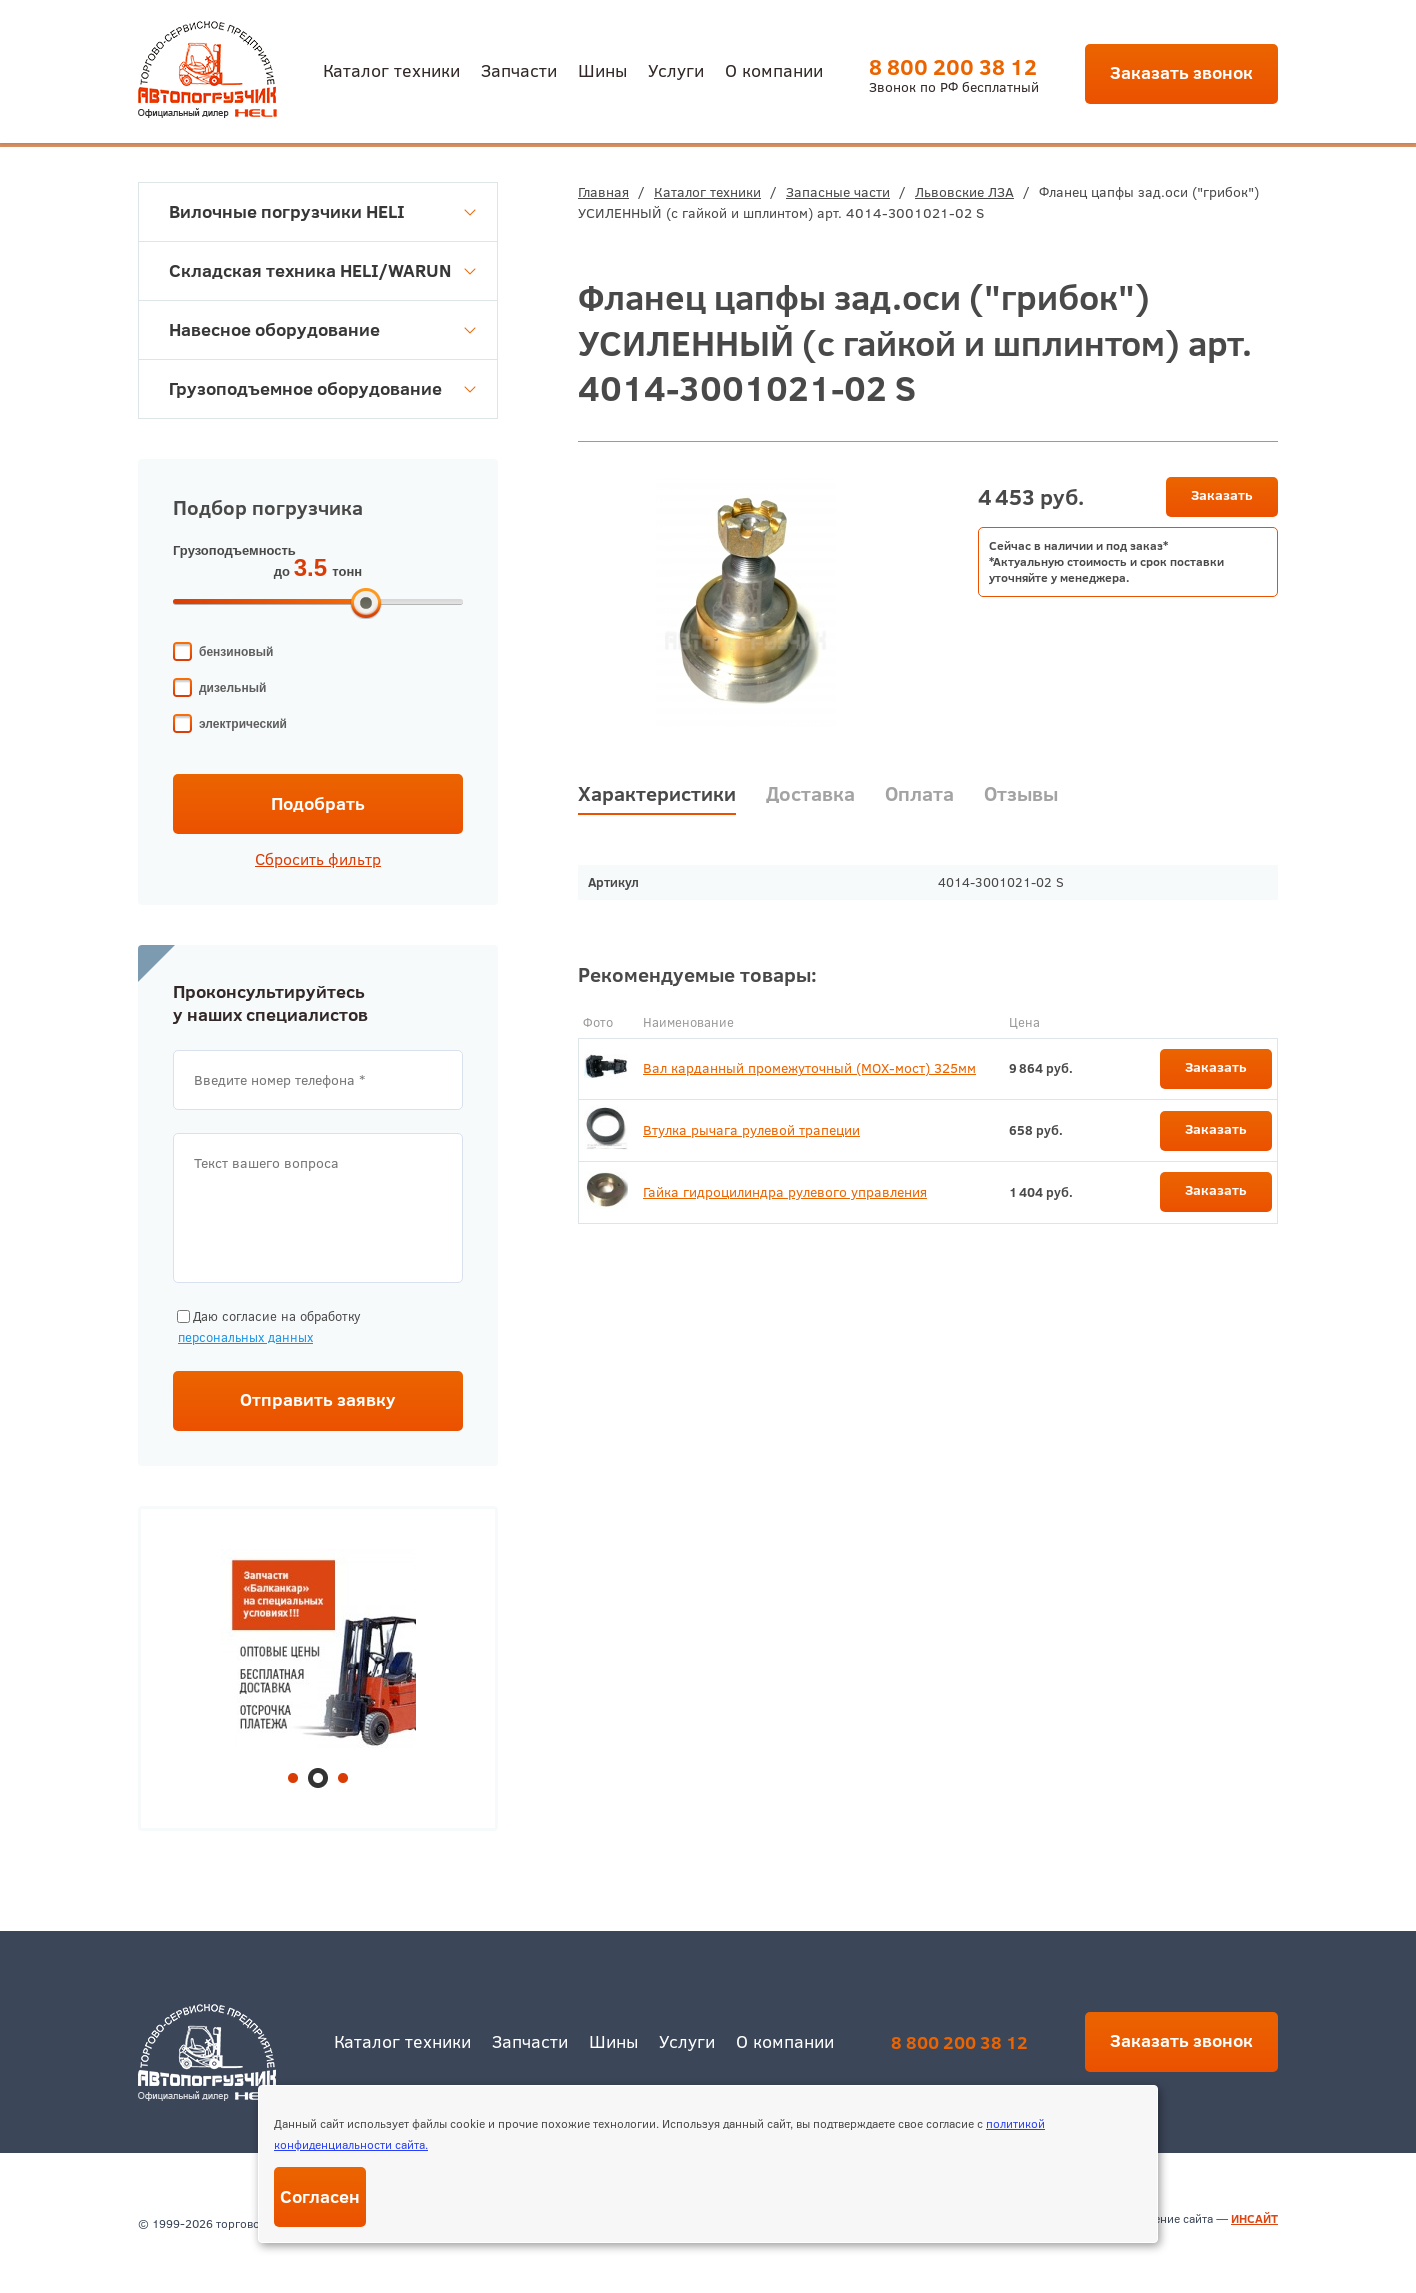 The height and width of the screenshot is (2293, 1416). I want to click on Подобрать, so click(318, 803).